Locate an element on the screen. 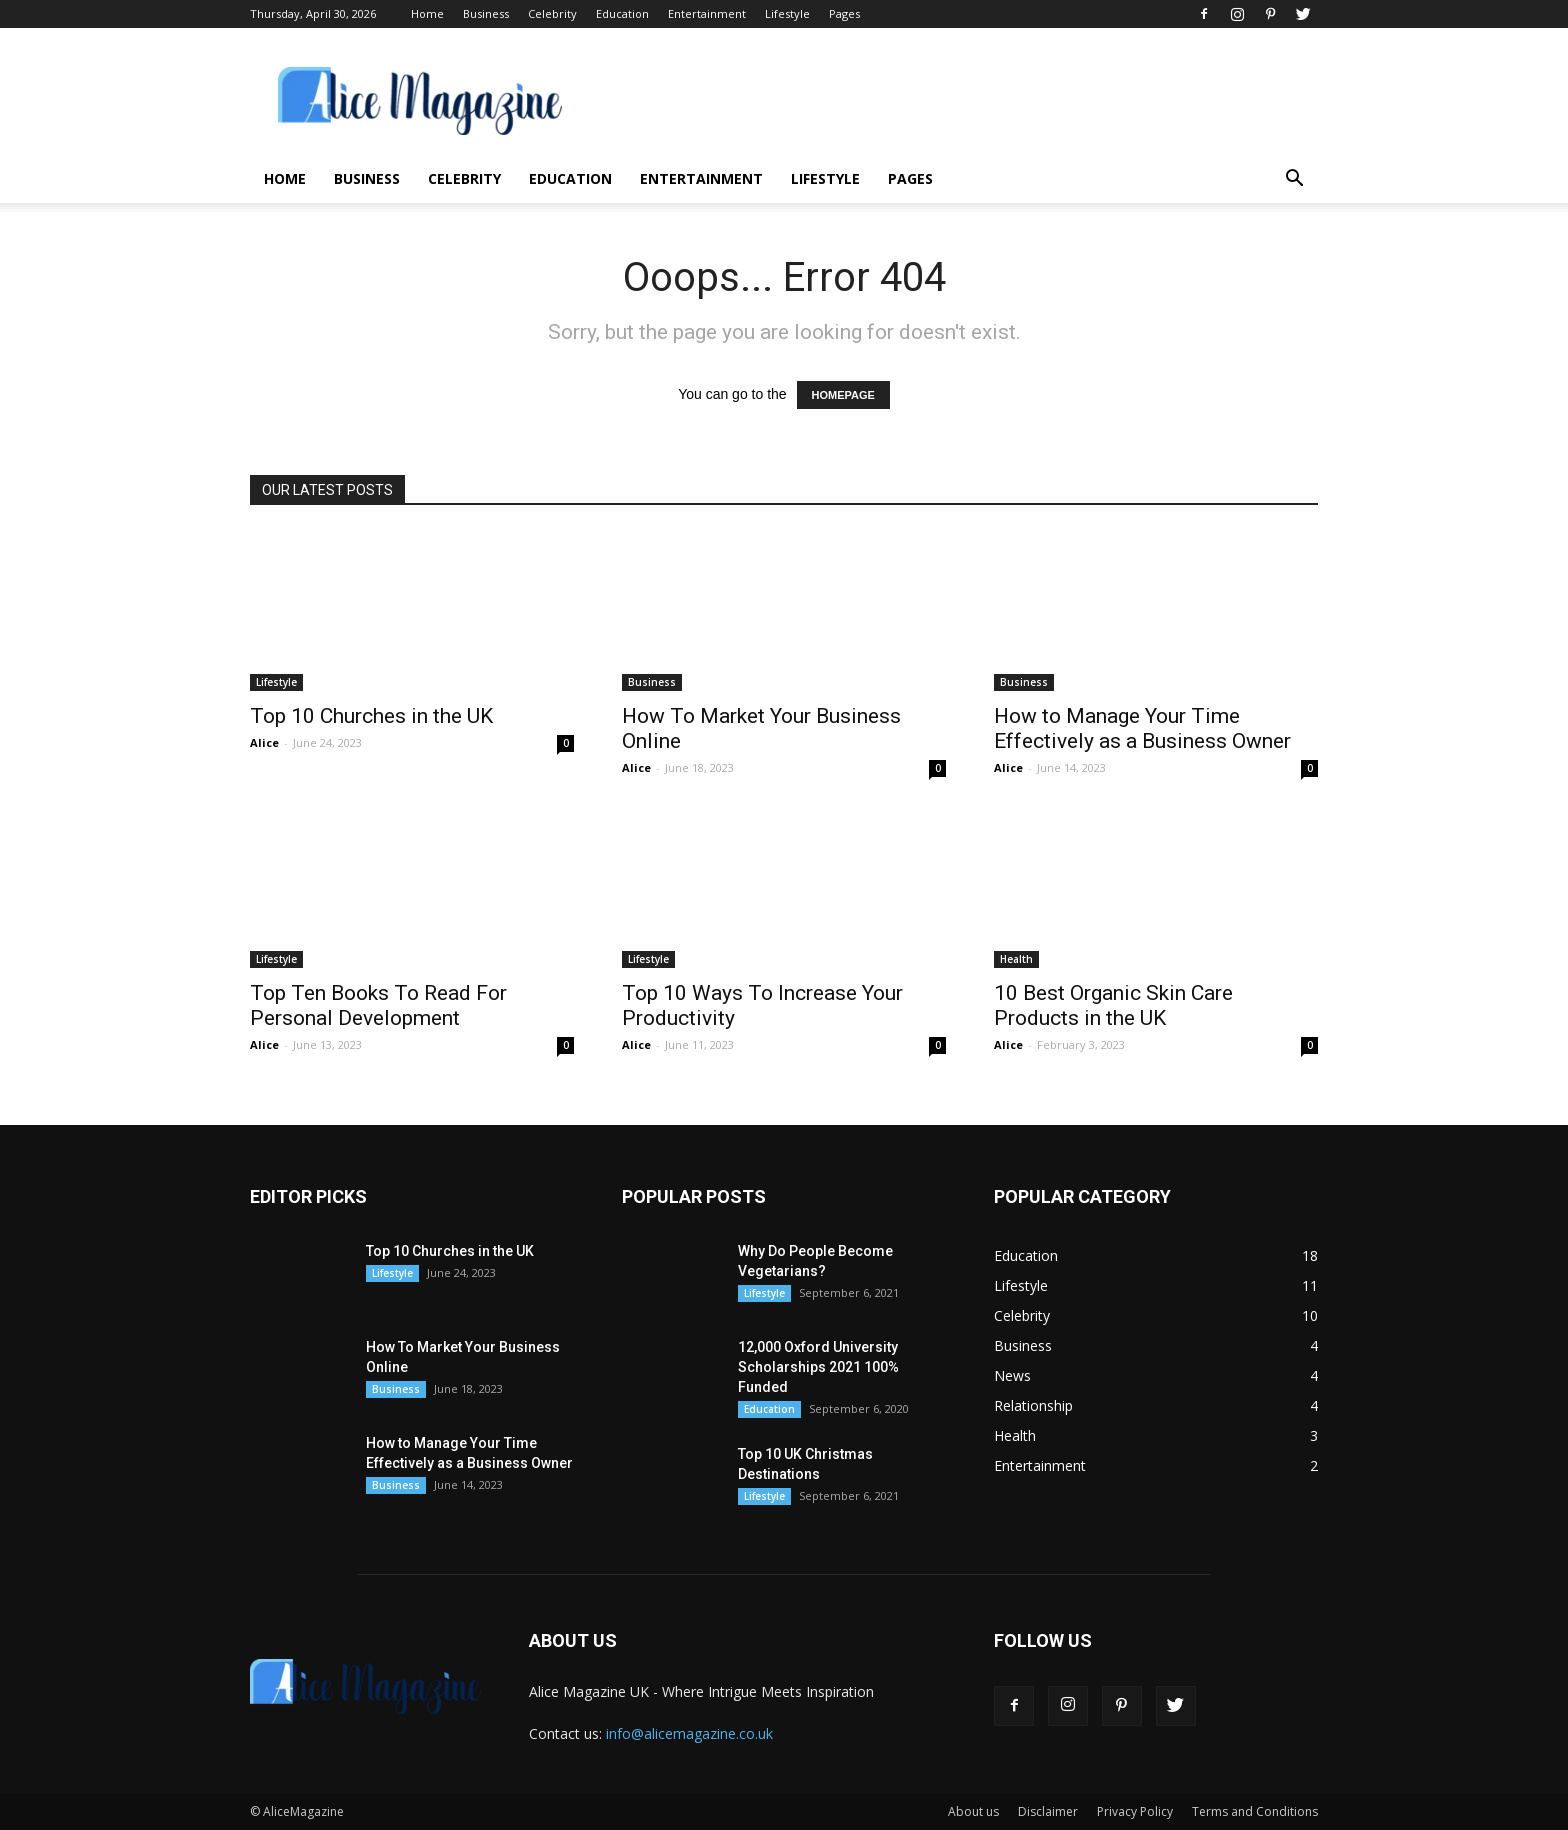  Pages is located at coordinates (844, 13).